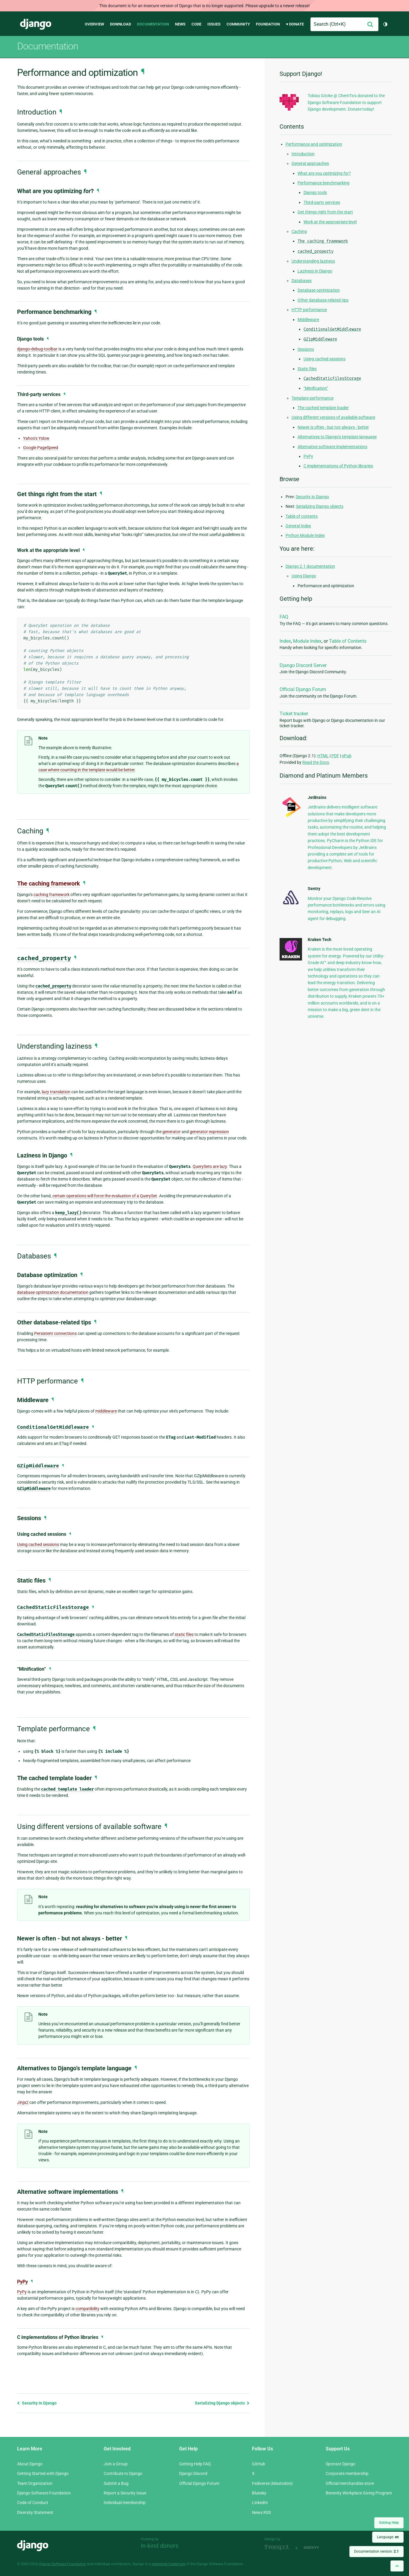  Describe the element at coordinates (306, 349) in the screenshot. I see `Sessions` at that location.